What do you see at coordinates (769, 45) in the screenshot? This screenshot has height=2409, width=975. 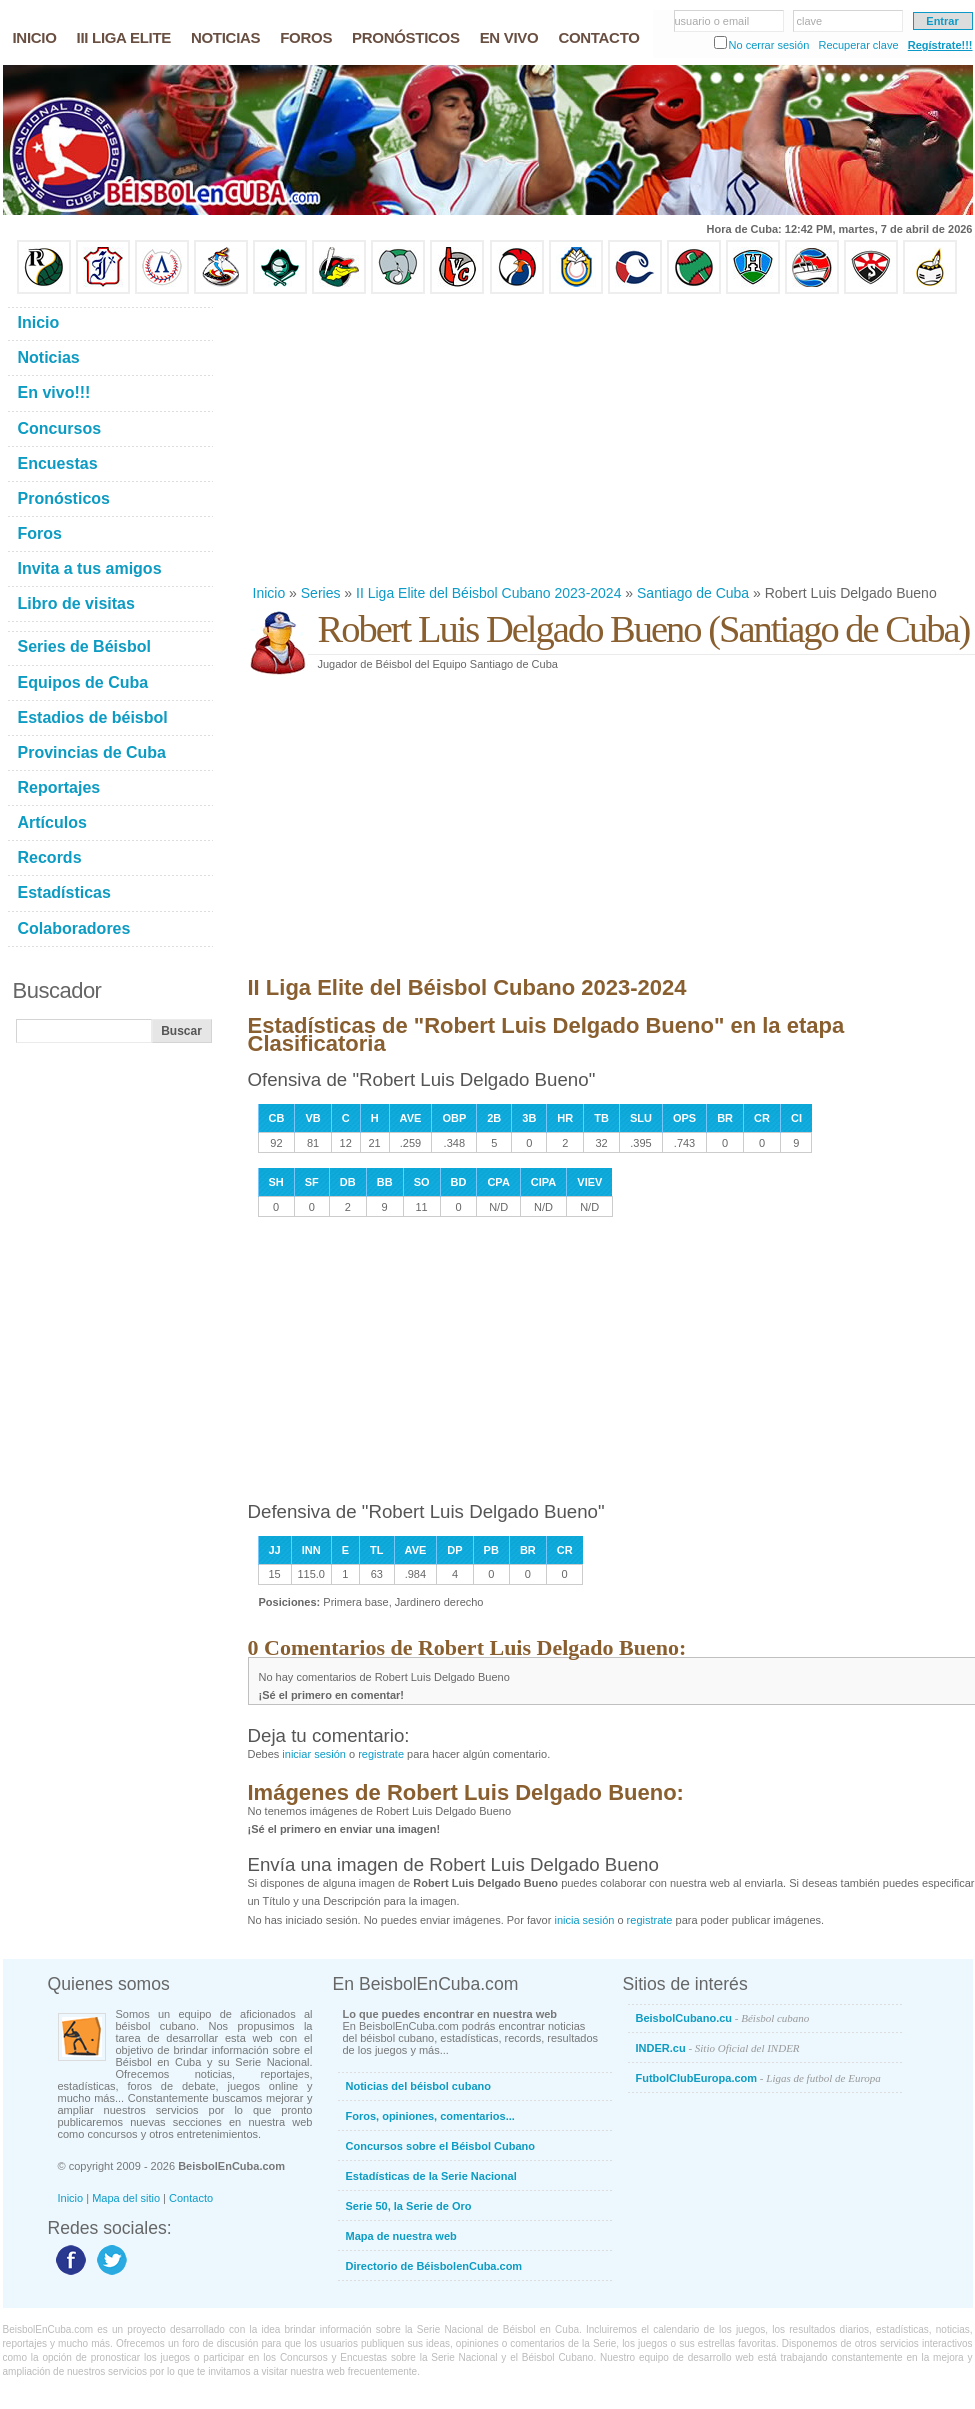 I see `No cerrar sesión` at bounding box center [769, 45].